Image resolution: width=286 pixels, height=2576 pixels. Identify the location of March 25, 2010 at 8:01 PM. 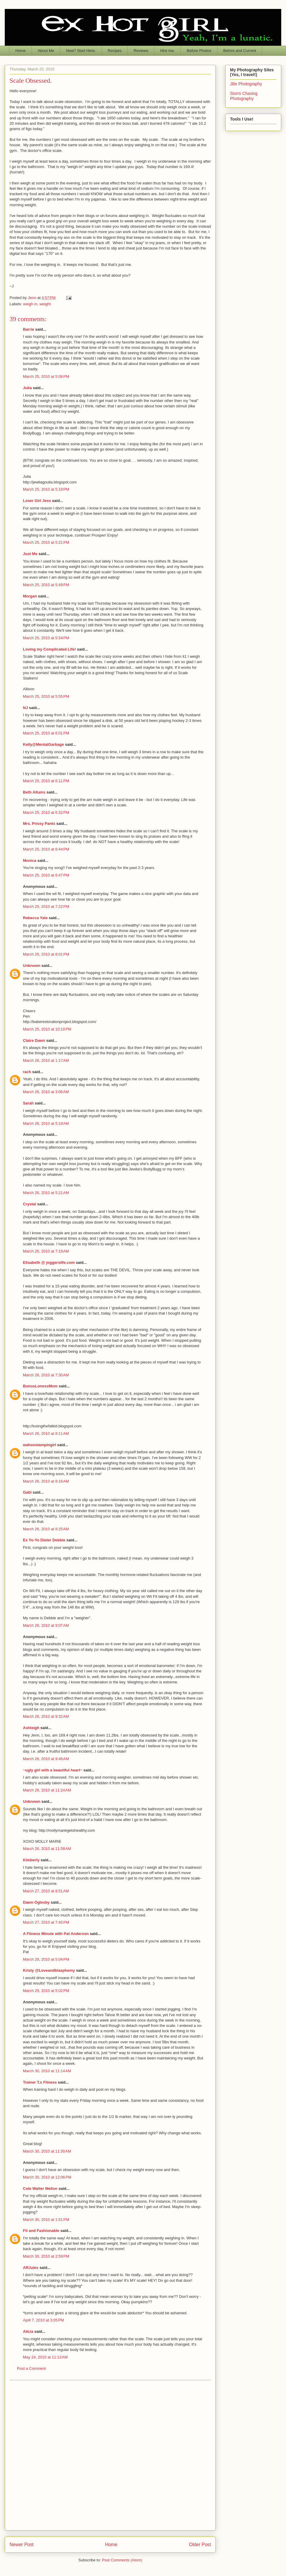
(46, 954).